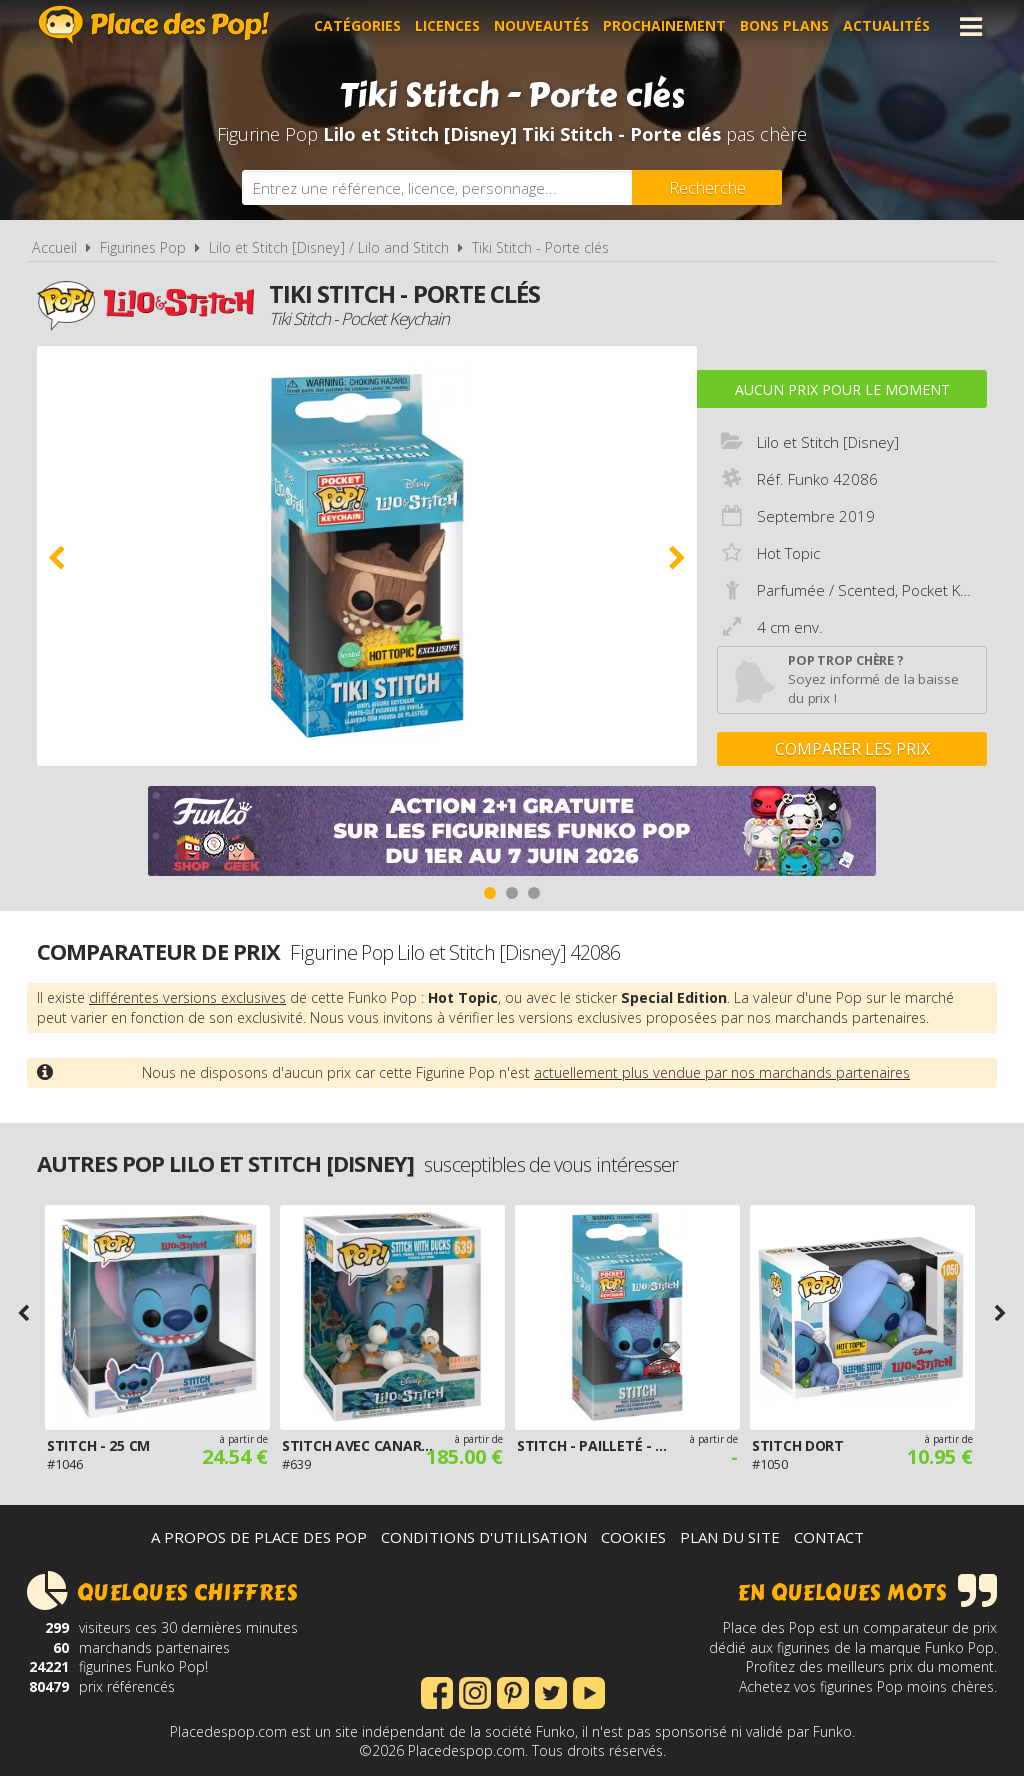 This screenshot has height=1776, width=1024. Describe the element at coordinates (784, 26) in the screenshot. I see `Bons plans` at that location.